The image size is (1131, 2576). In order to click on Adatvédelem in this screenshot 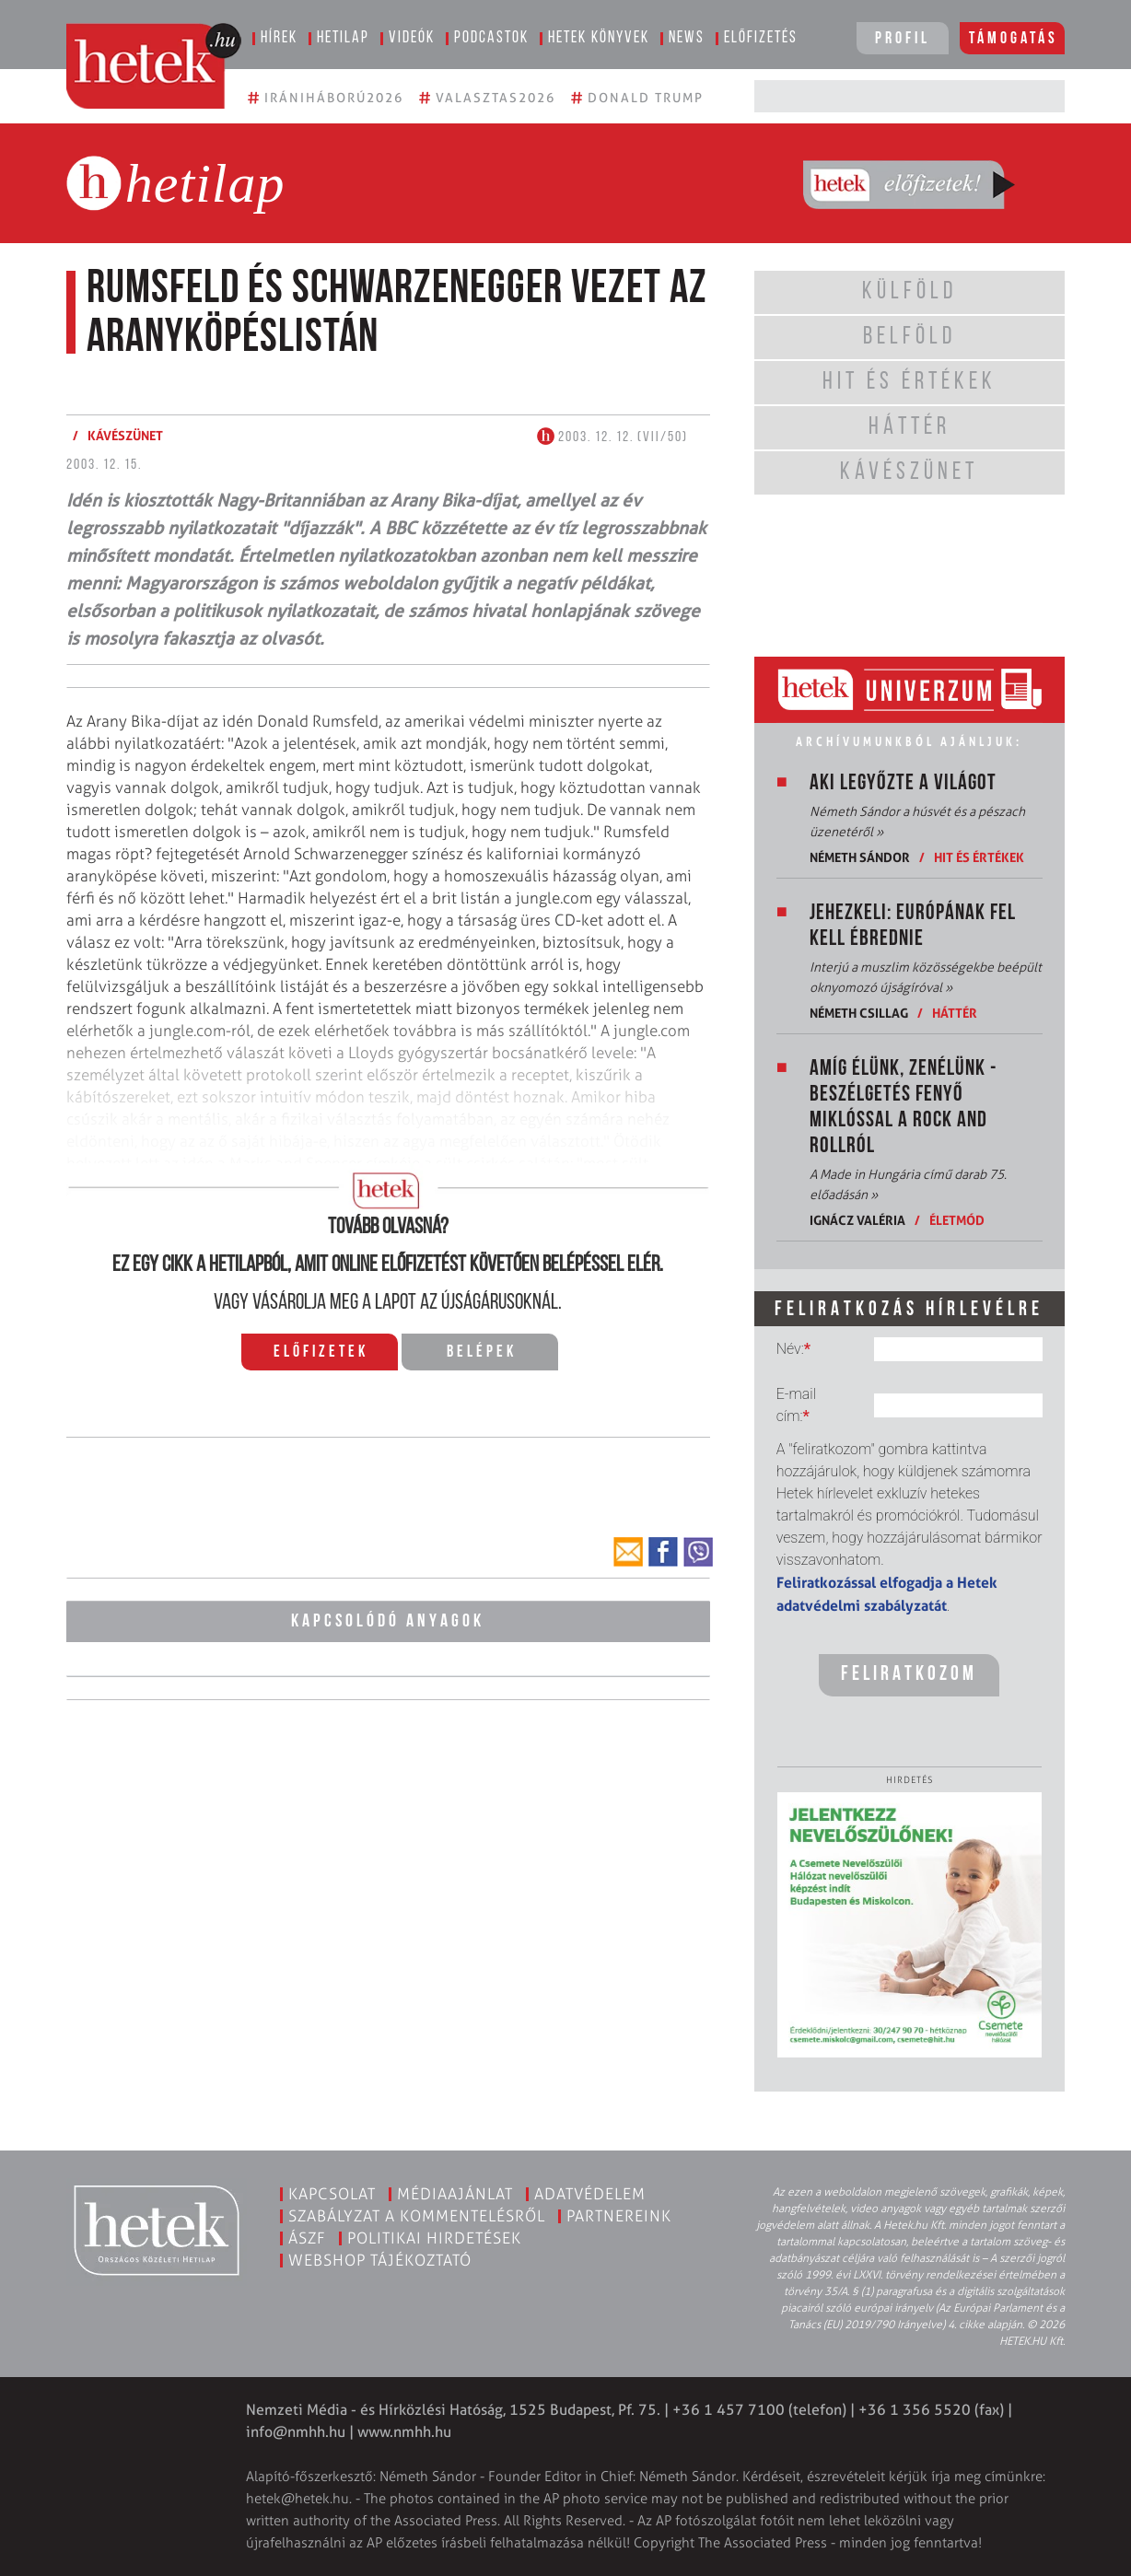, I will do `click(590, 2194)`.